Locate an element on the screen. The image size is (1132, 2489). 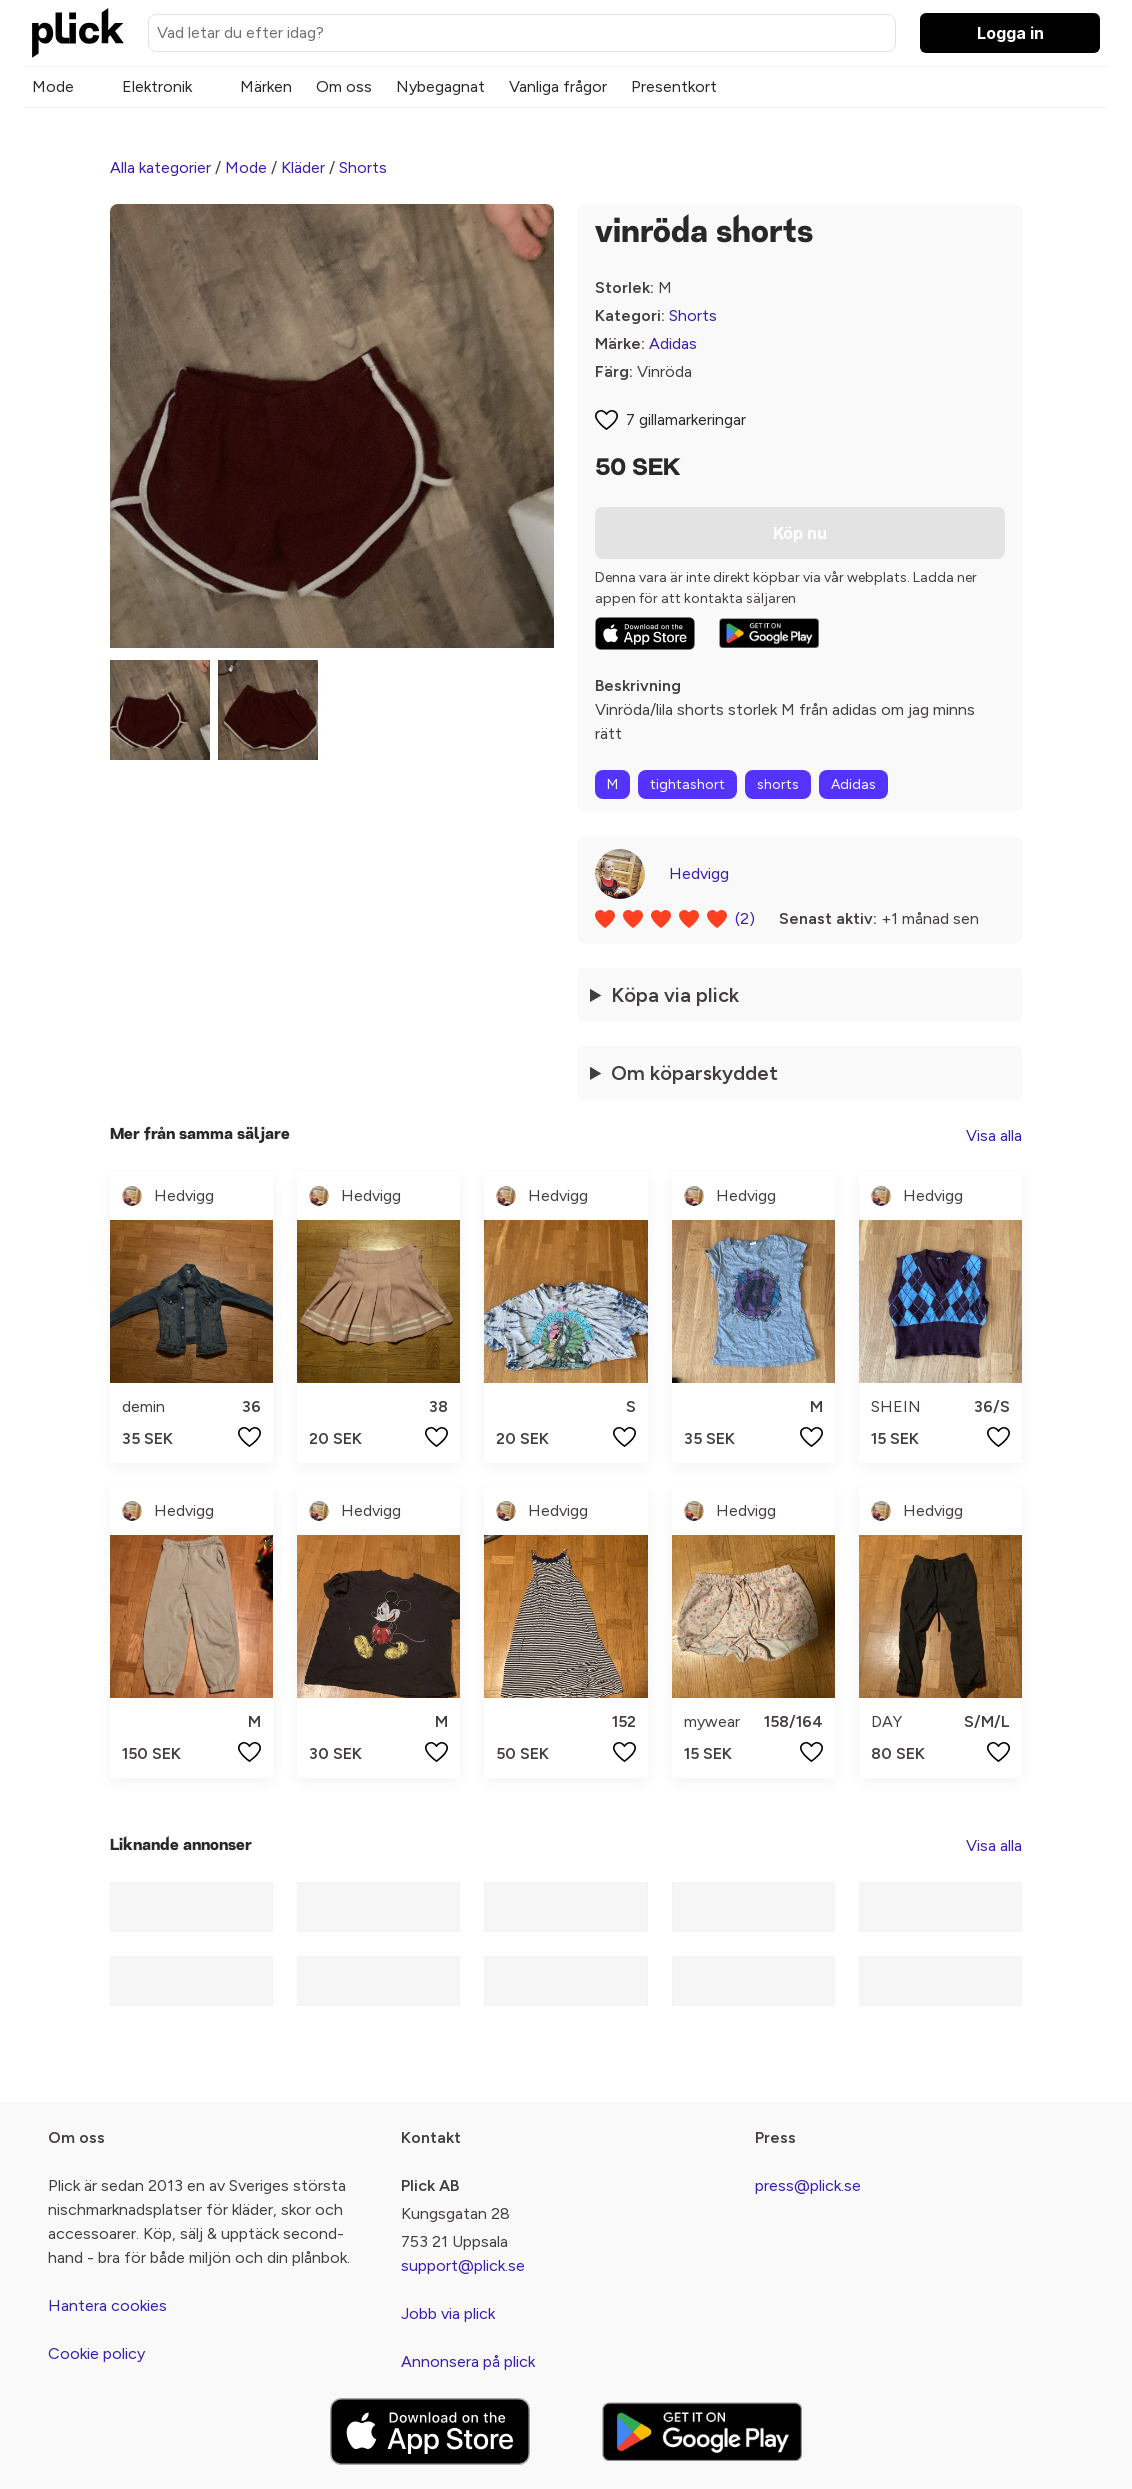
Köp nu is located at coordinates (800, 533).